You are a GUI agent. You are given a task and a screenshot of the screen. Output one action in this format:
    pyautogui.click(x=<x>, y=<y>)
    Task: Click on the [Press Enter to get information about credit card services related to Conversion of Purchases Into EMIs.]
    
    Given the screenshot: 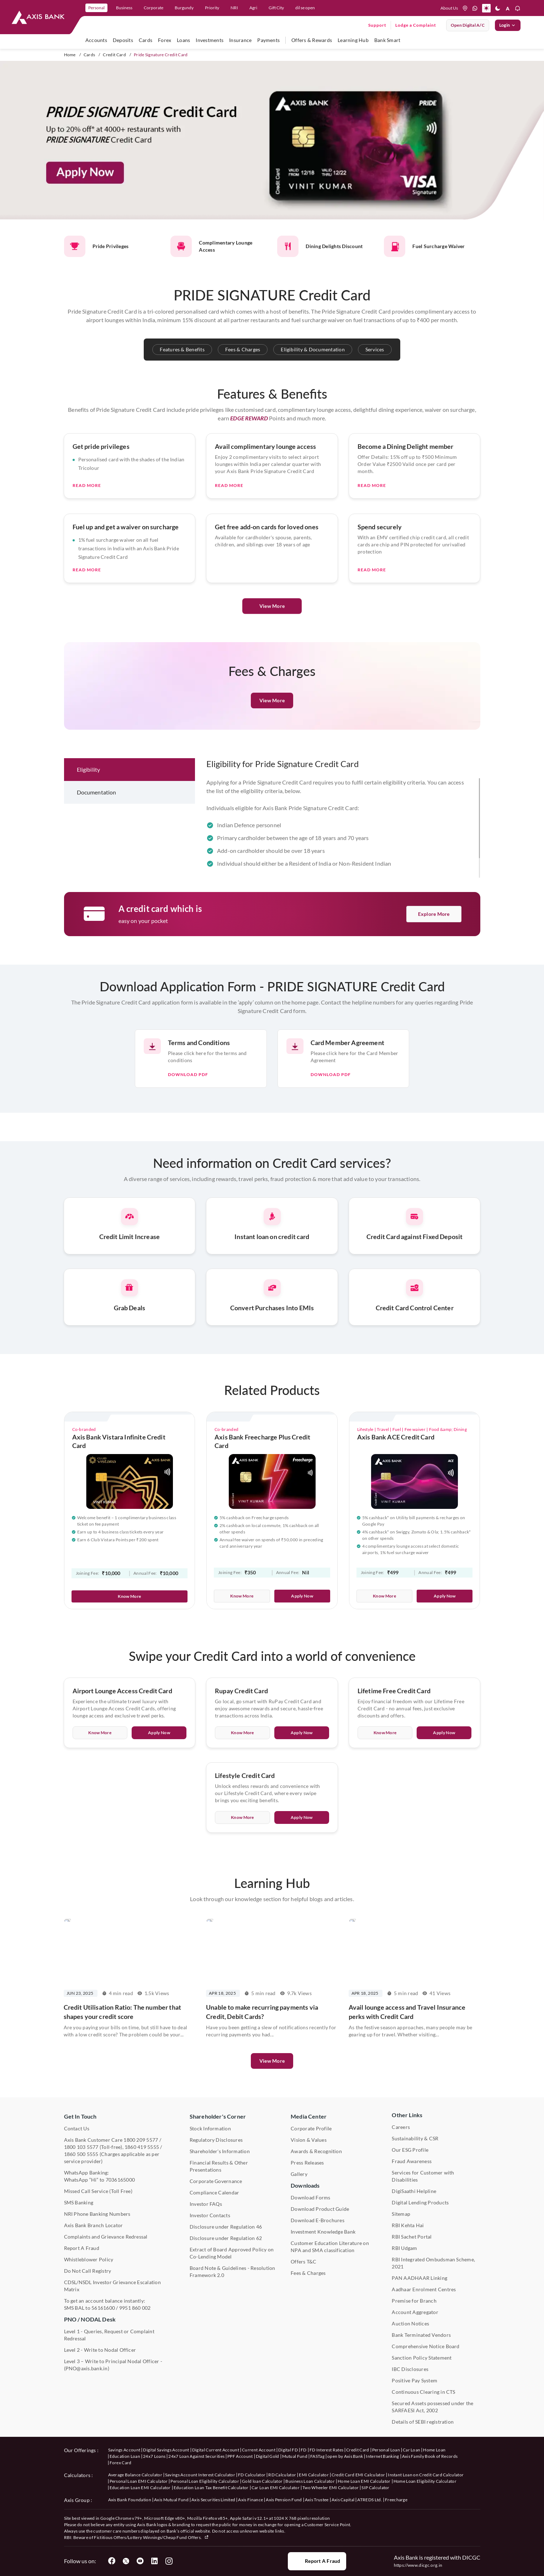 What is the action you would take?
    pyautogui.click(x=272, y=1332)
    